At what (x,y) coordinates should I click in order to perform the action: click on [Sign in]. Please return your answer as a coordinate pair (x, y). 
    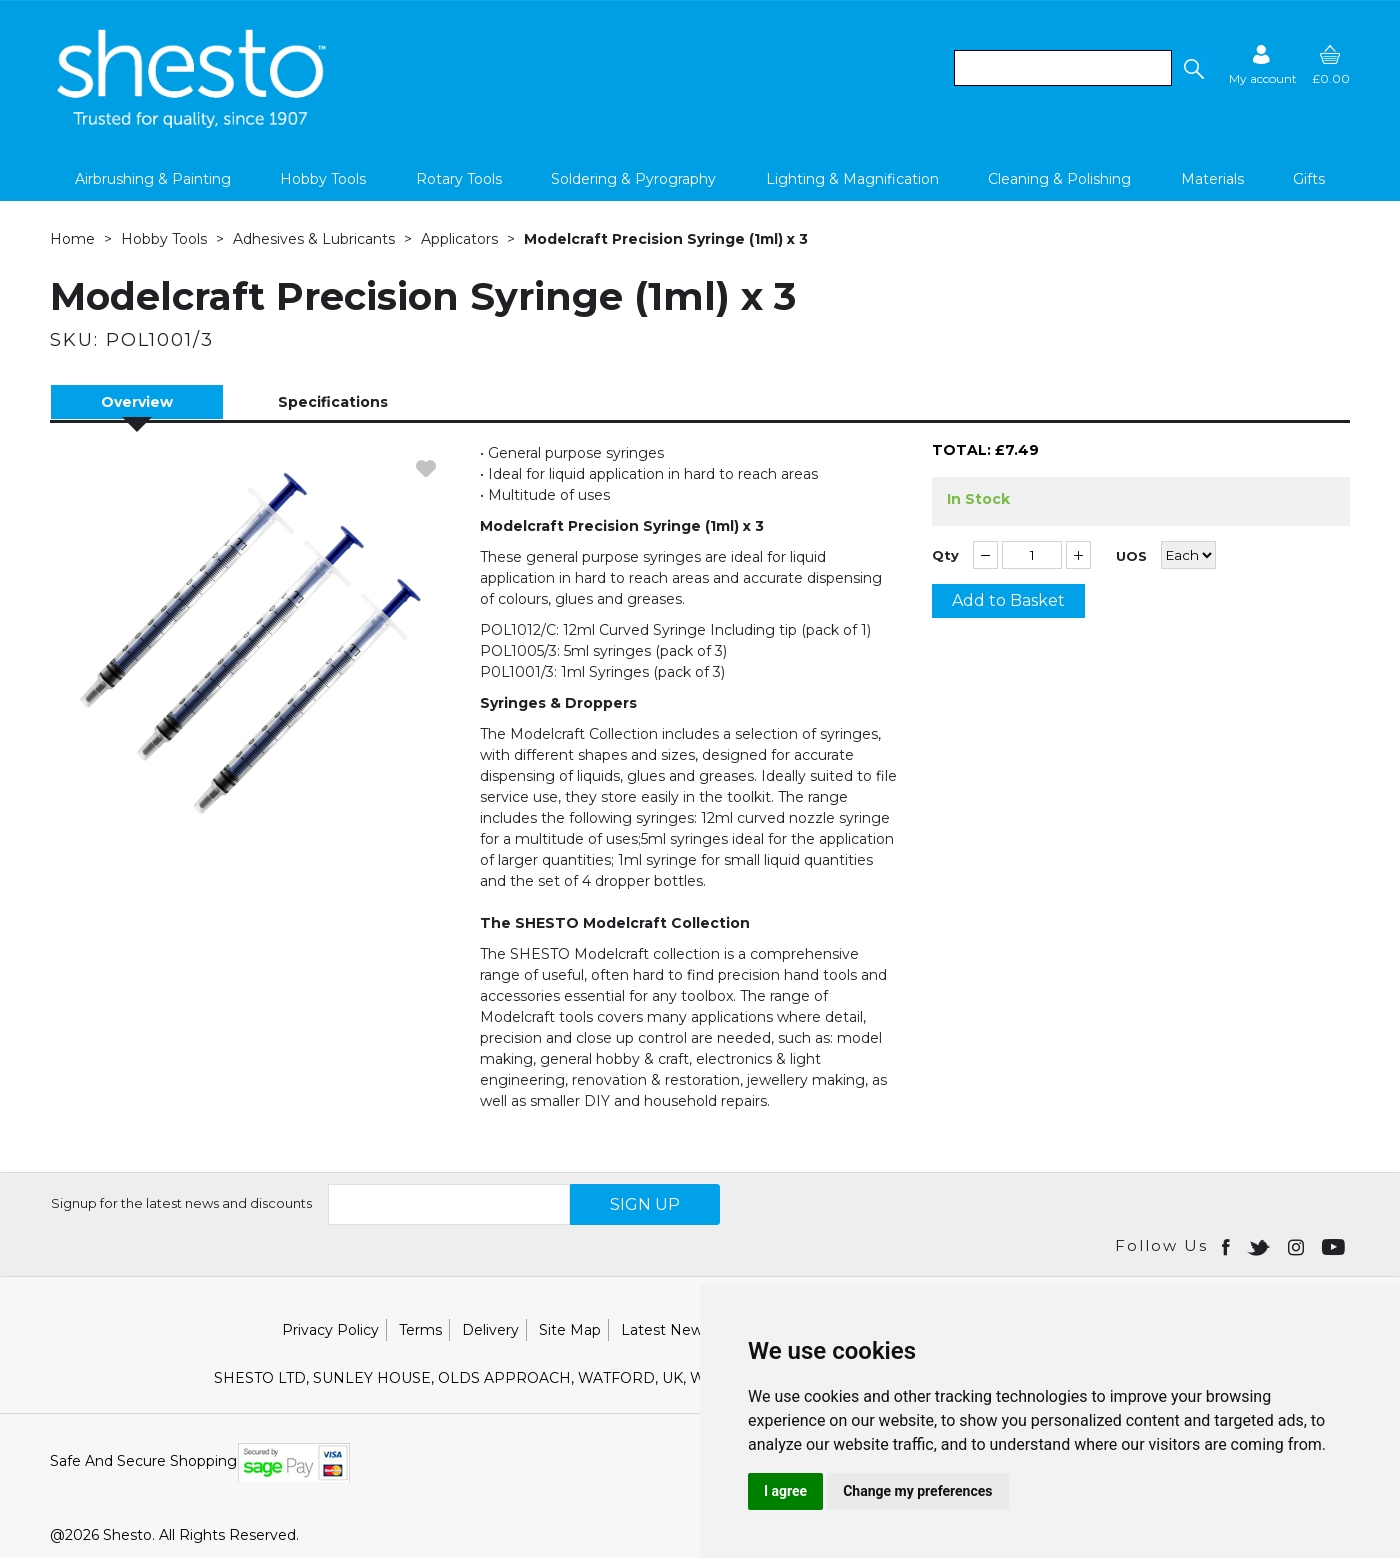
    Looking at the image, I should click on (1263, 64).